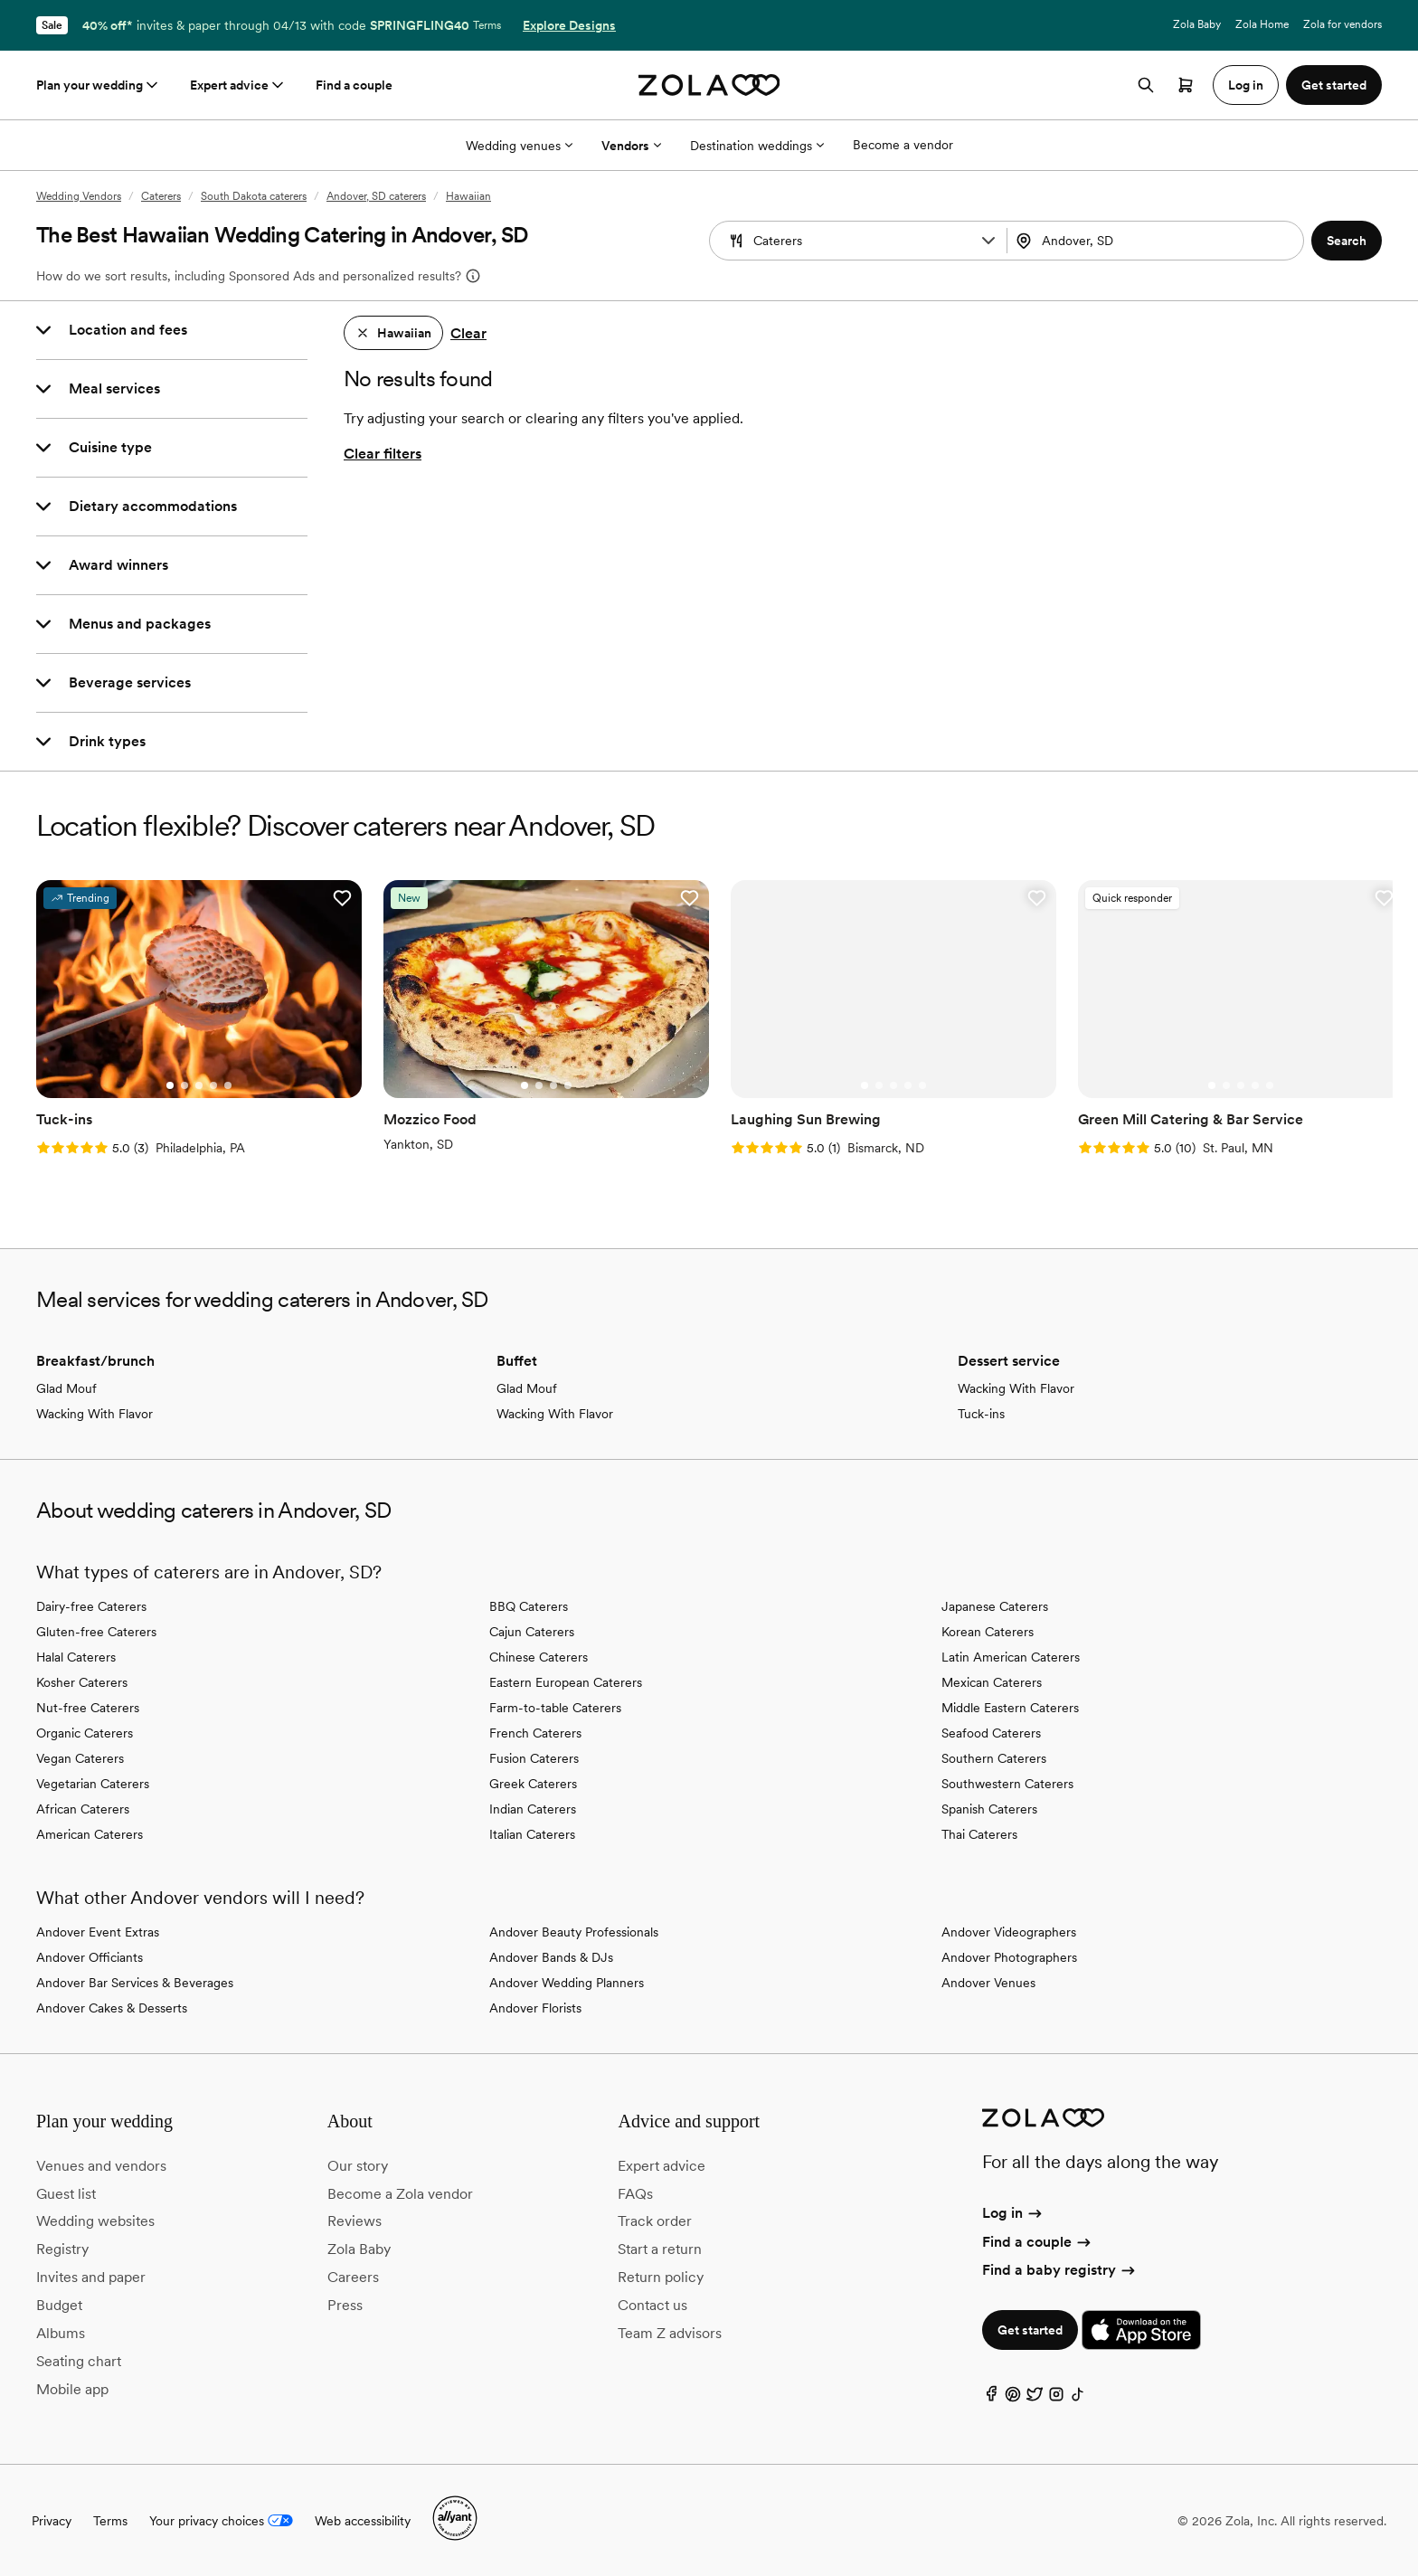  What do you see at coordinates (78, 196) in the screenshot?
I see `Wedding Vendors` at bounding box center [78, 196].